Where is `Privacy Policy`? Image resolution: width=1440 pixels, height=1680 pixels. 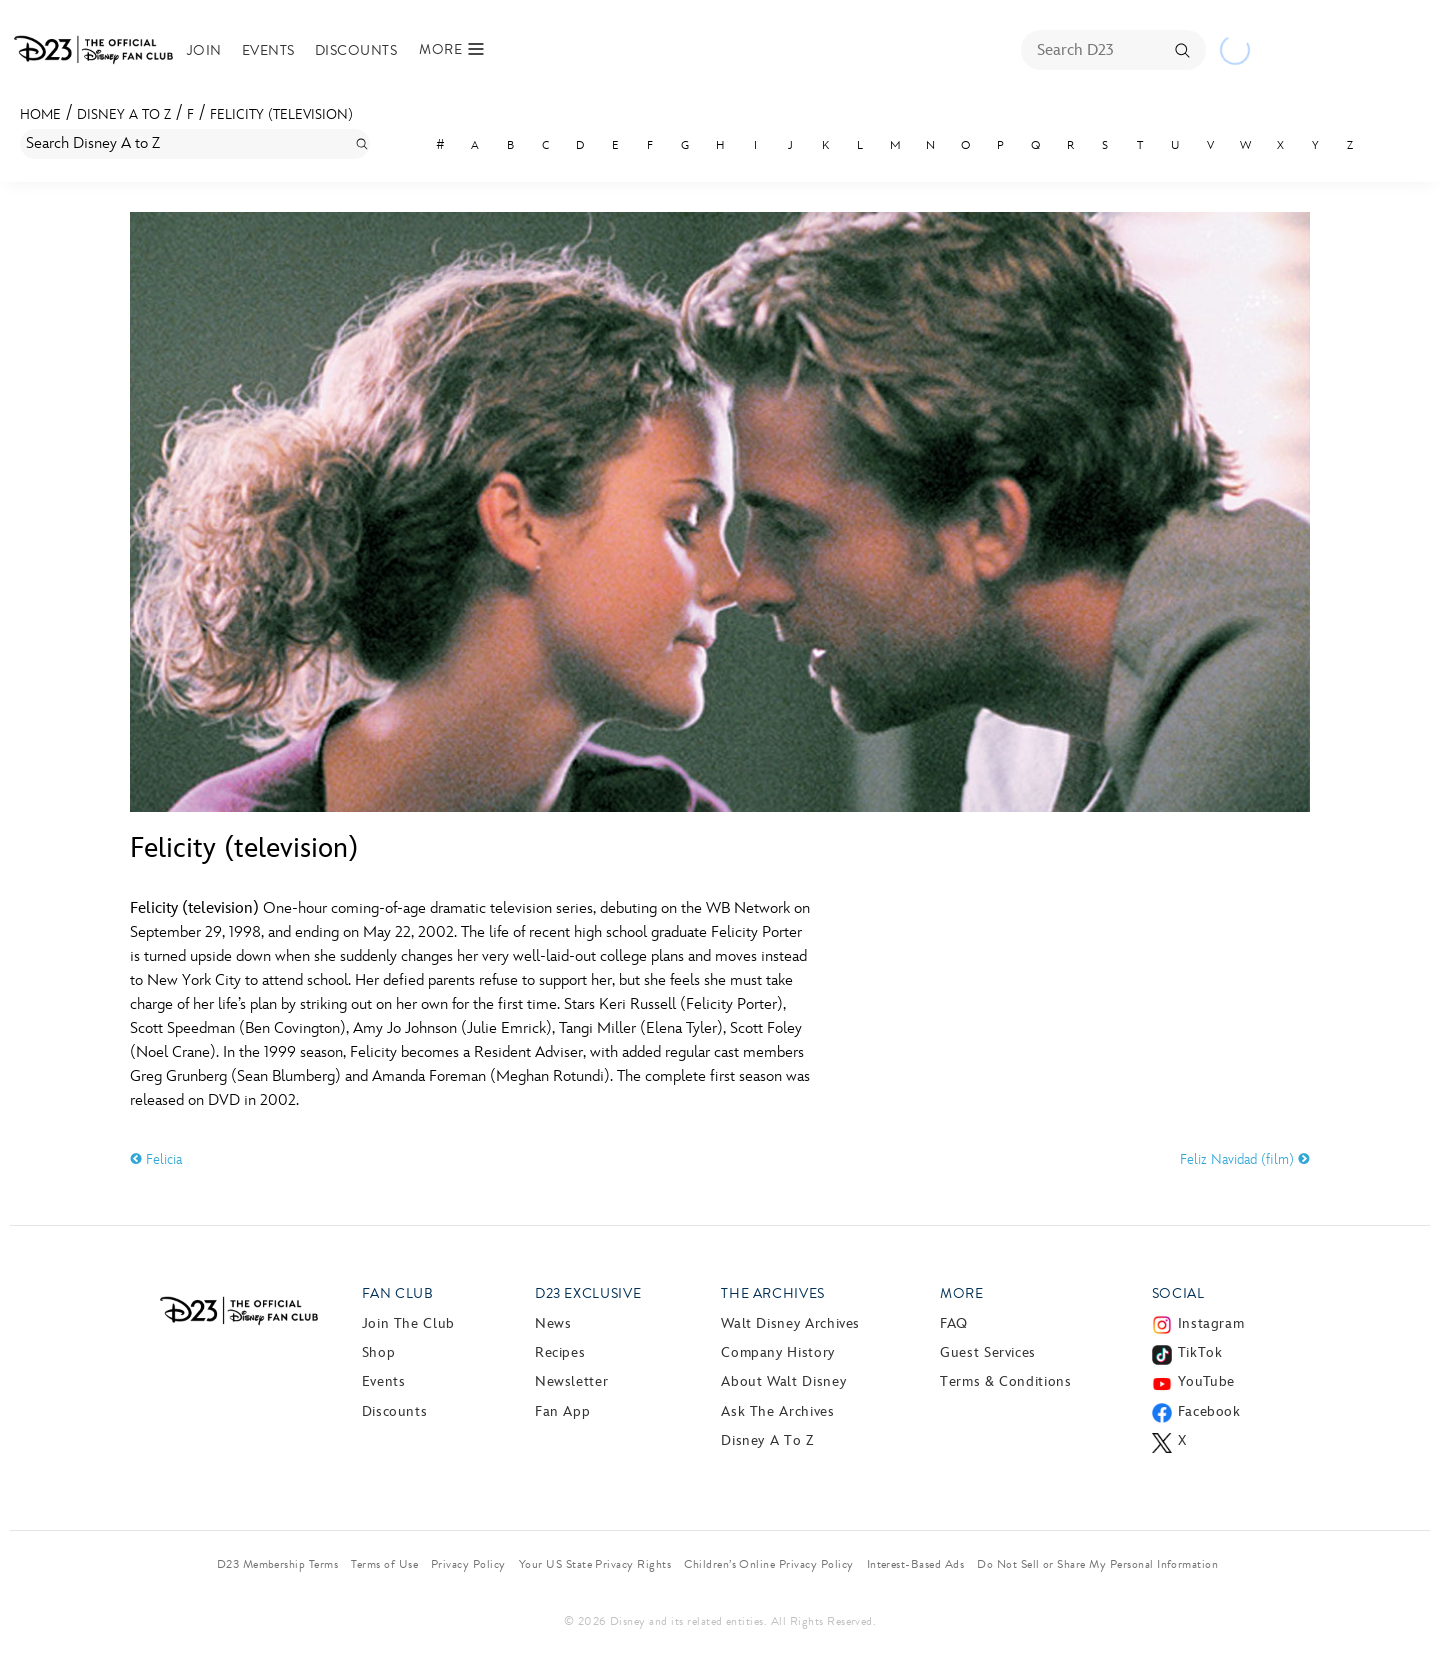
Privacy Policy is located at coordinates (468, 1564).